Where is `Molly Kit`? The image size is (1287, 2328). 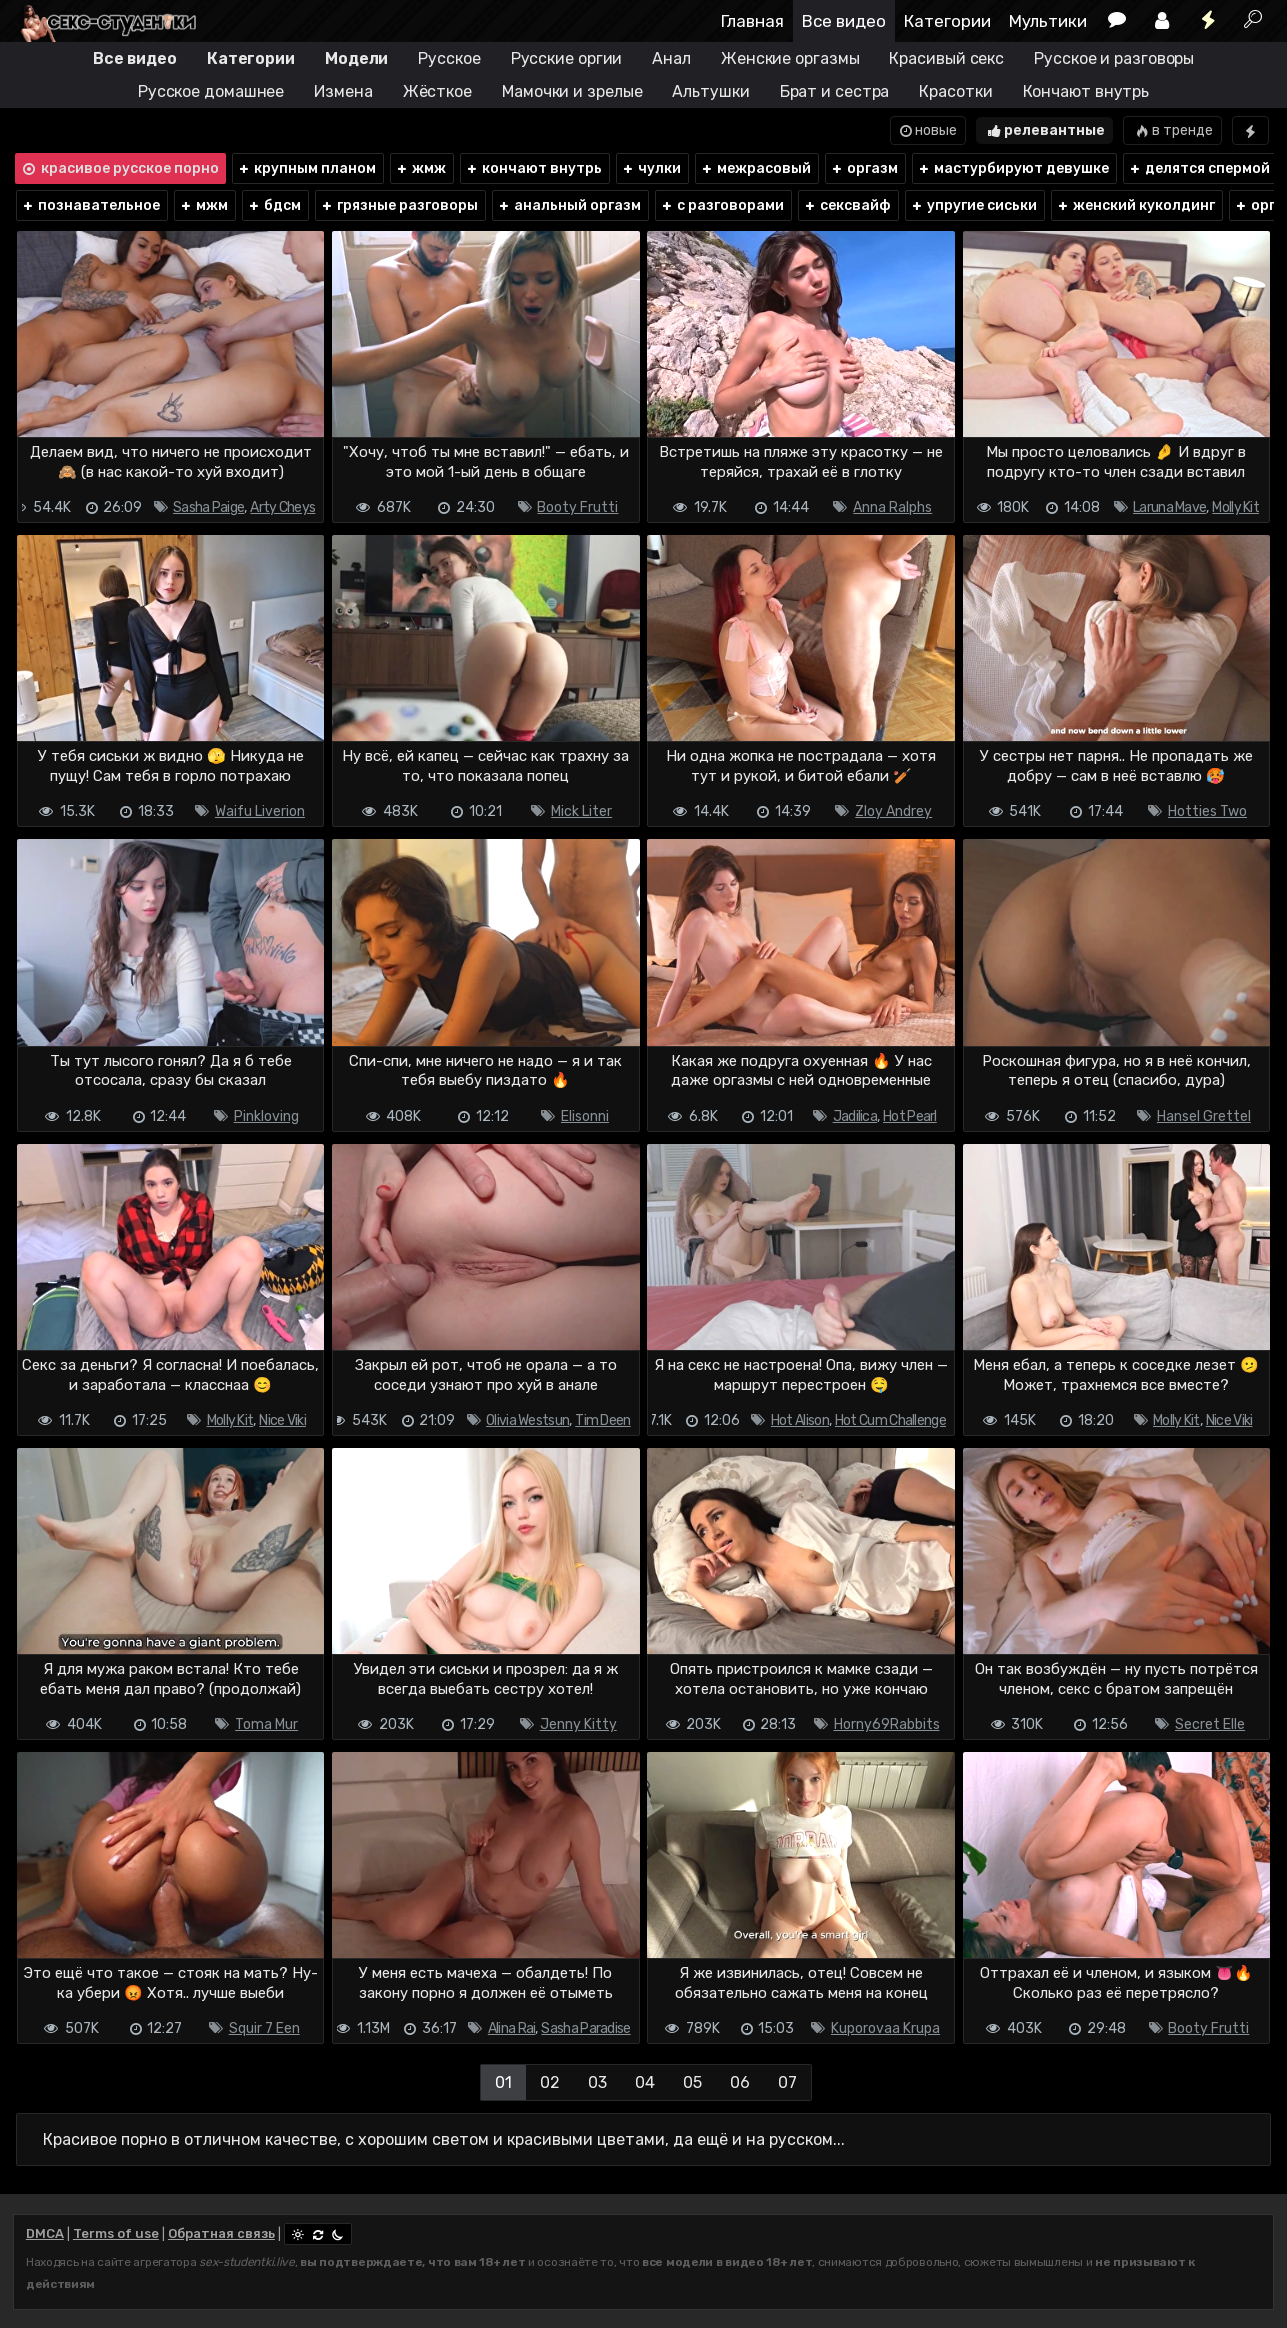 Molly Kit is located at coordinates (1235, 507).